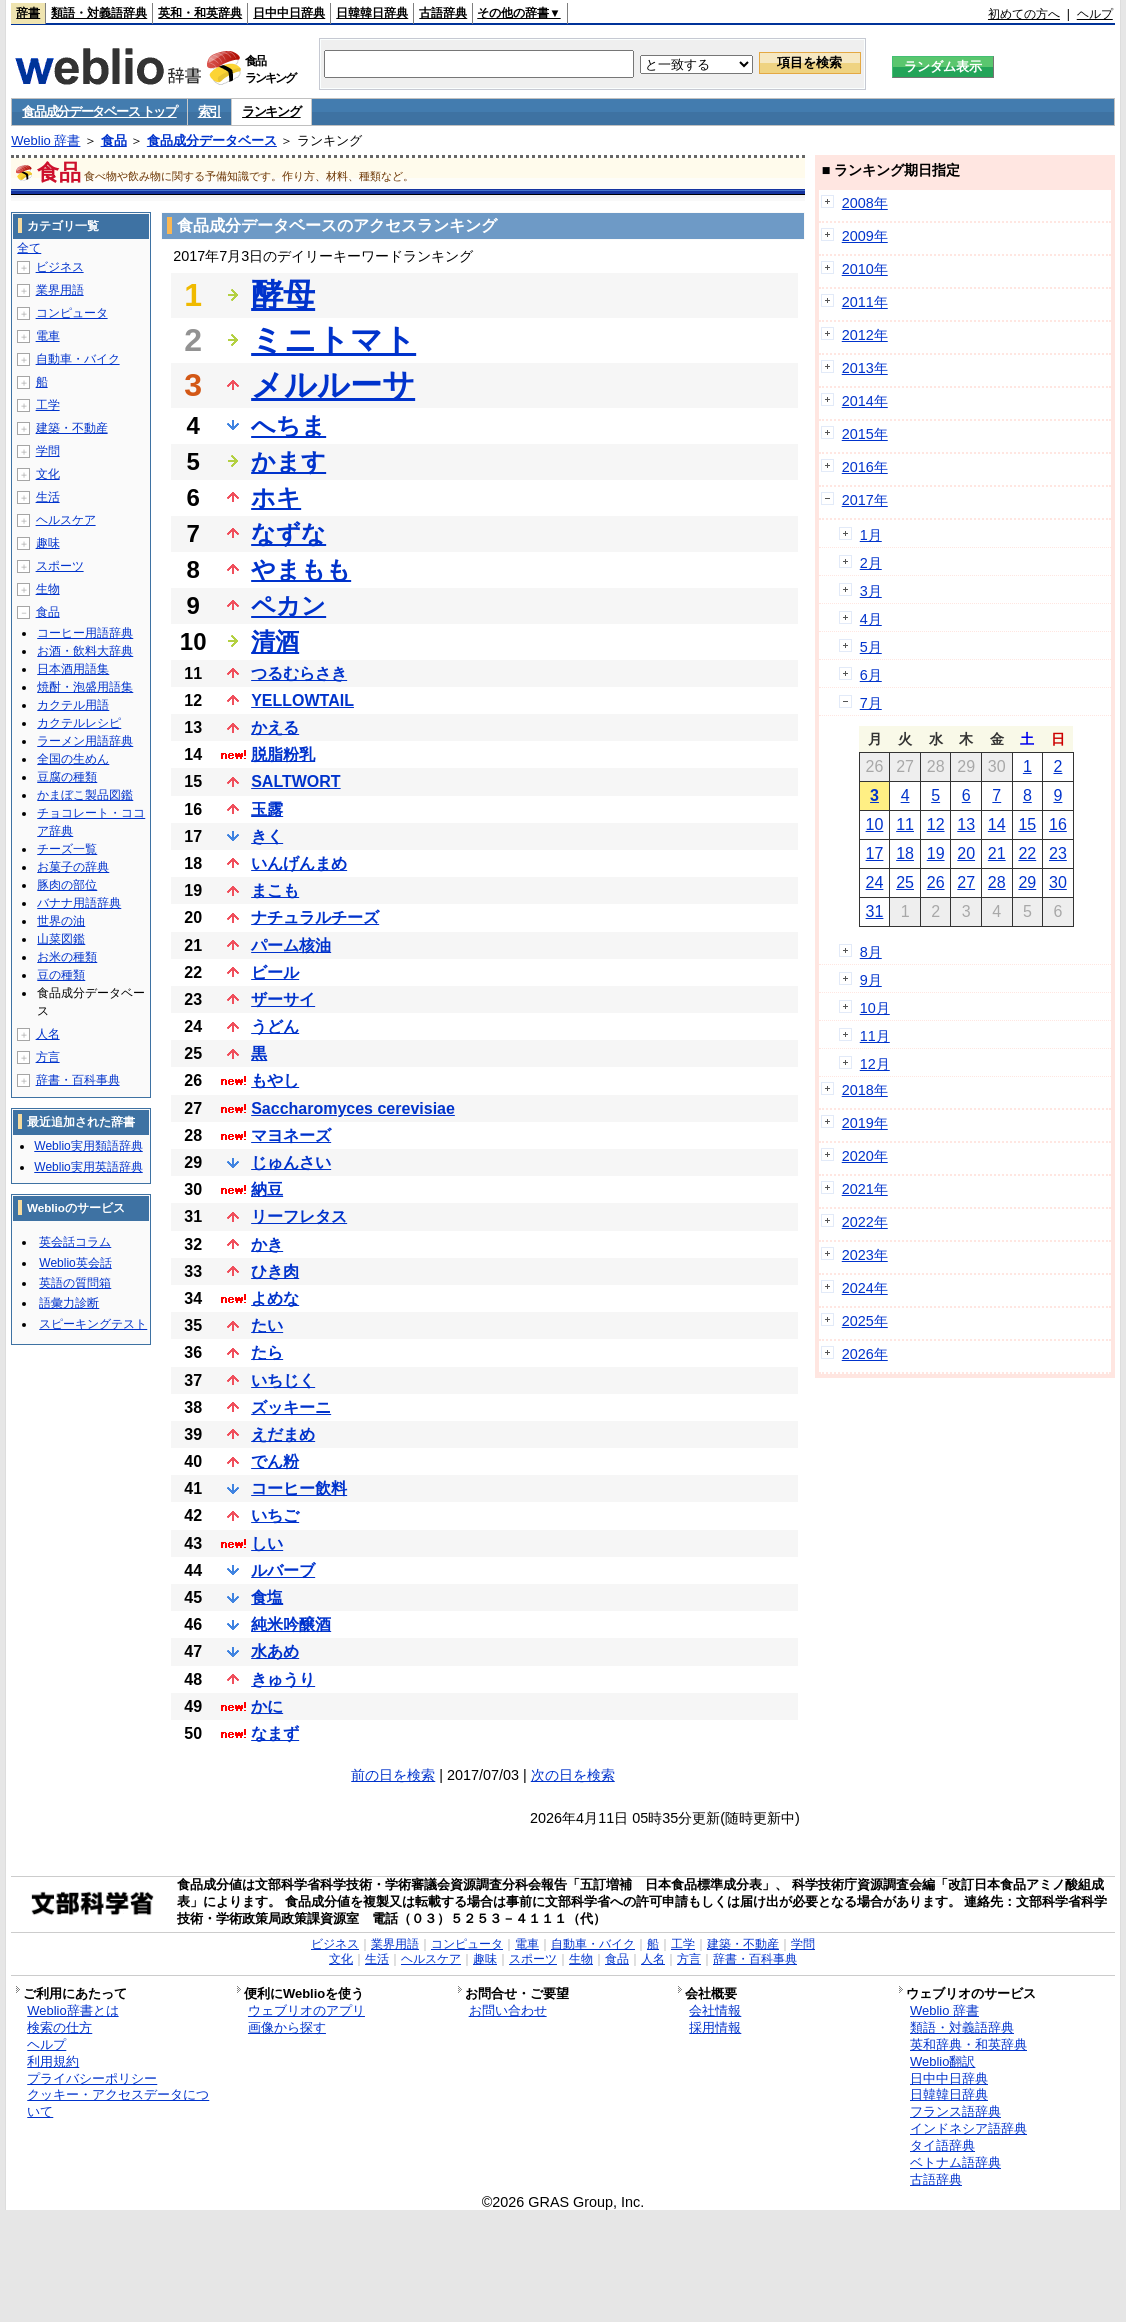 Image resolution: width=1126 pixels, height=2322 pixels. Describe the element at coordinates (871, 703) in the screenshot. I see `7月` at that location.